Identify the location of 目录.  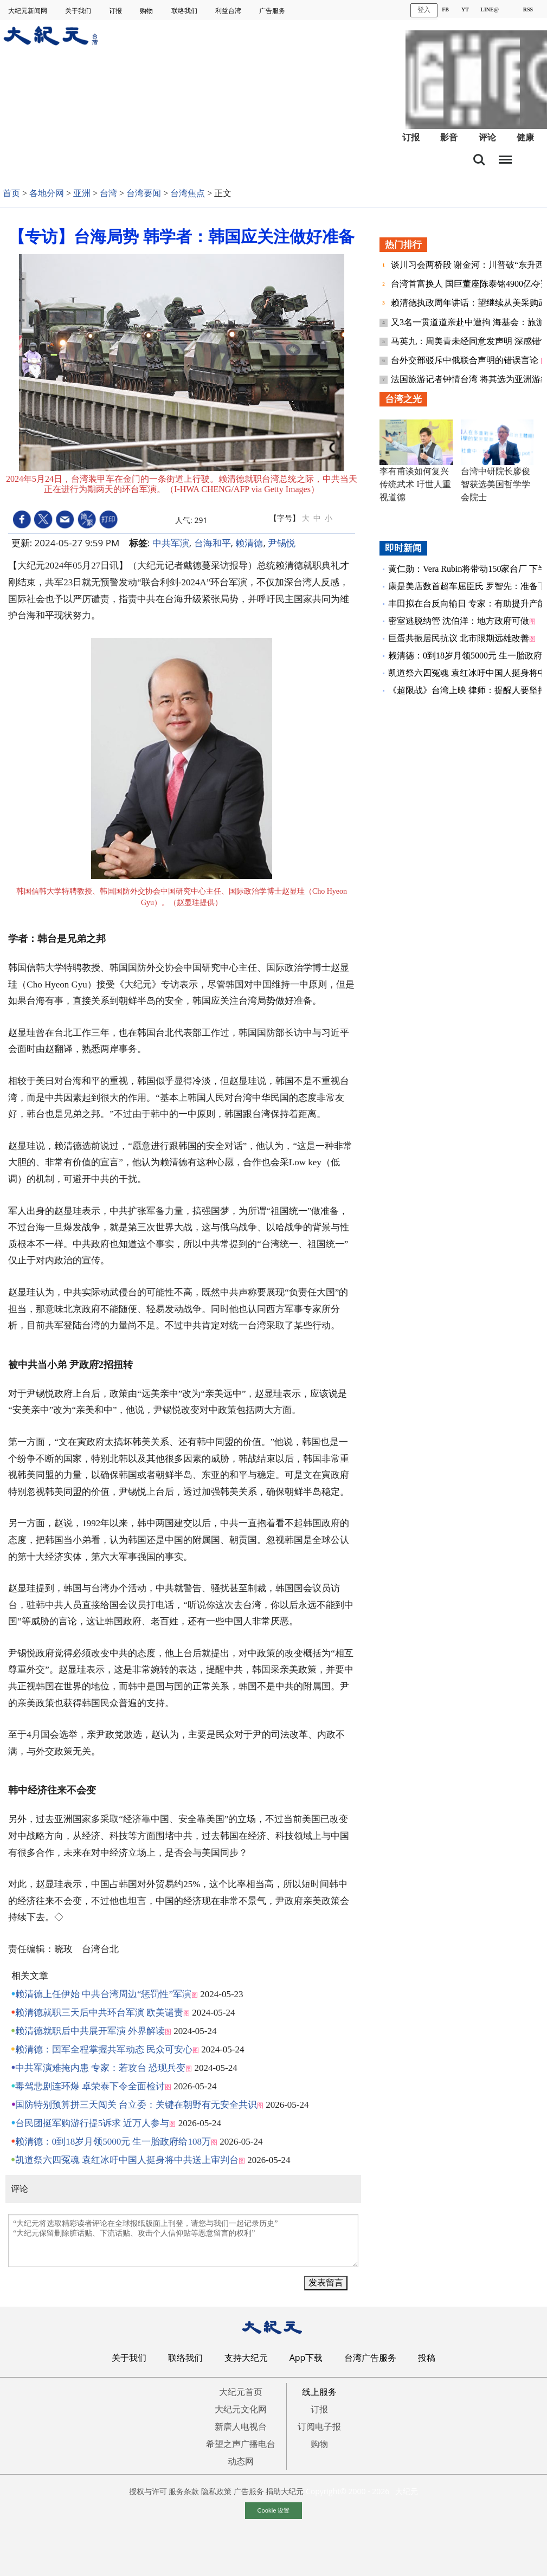
(505, 157).